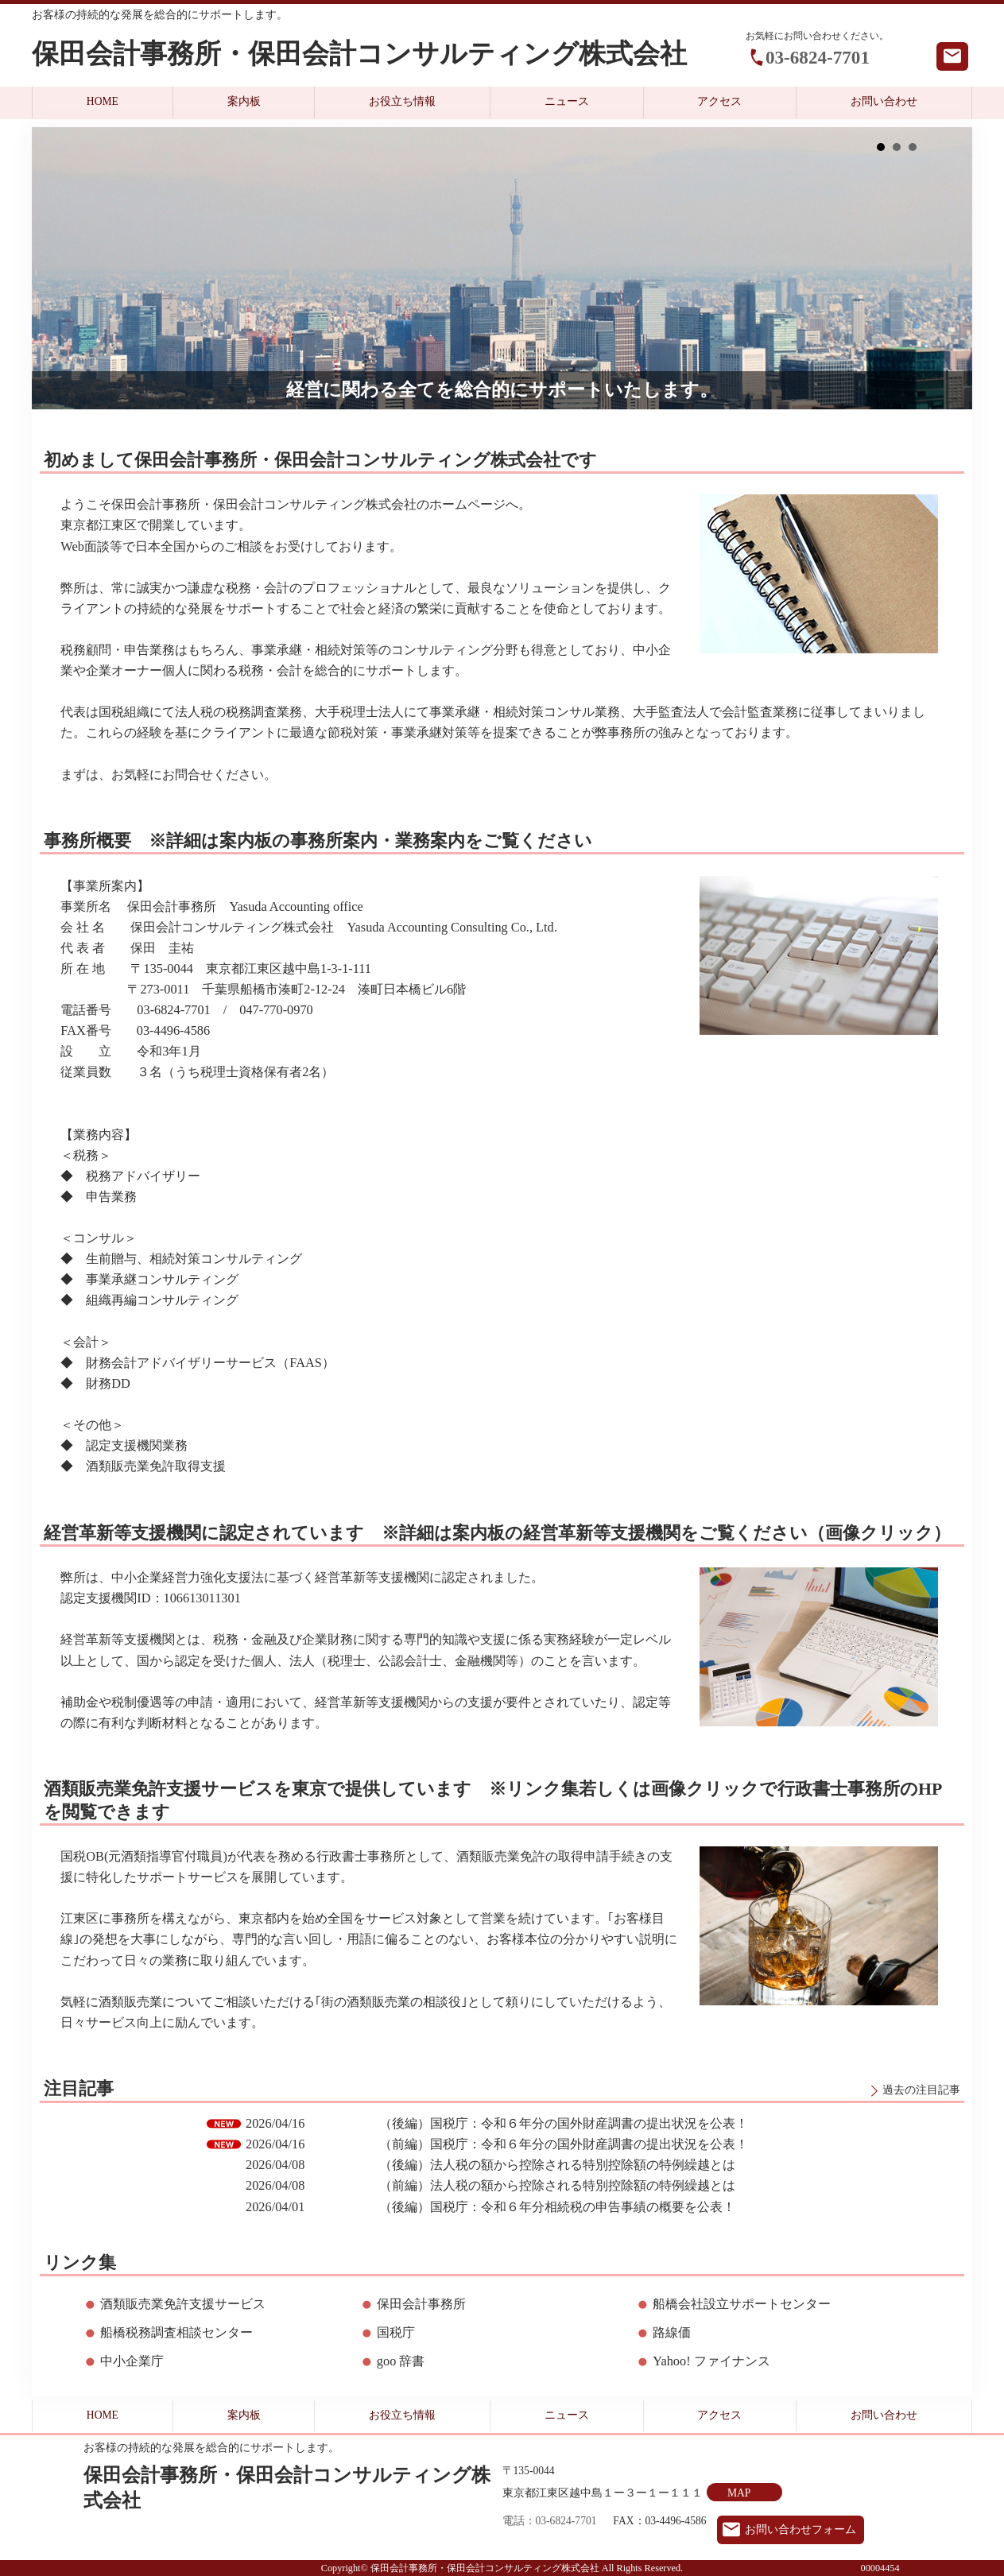  Describe the element at coordinates (132, 2361) in the screenshot. I see `中小企業庁` at that location.